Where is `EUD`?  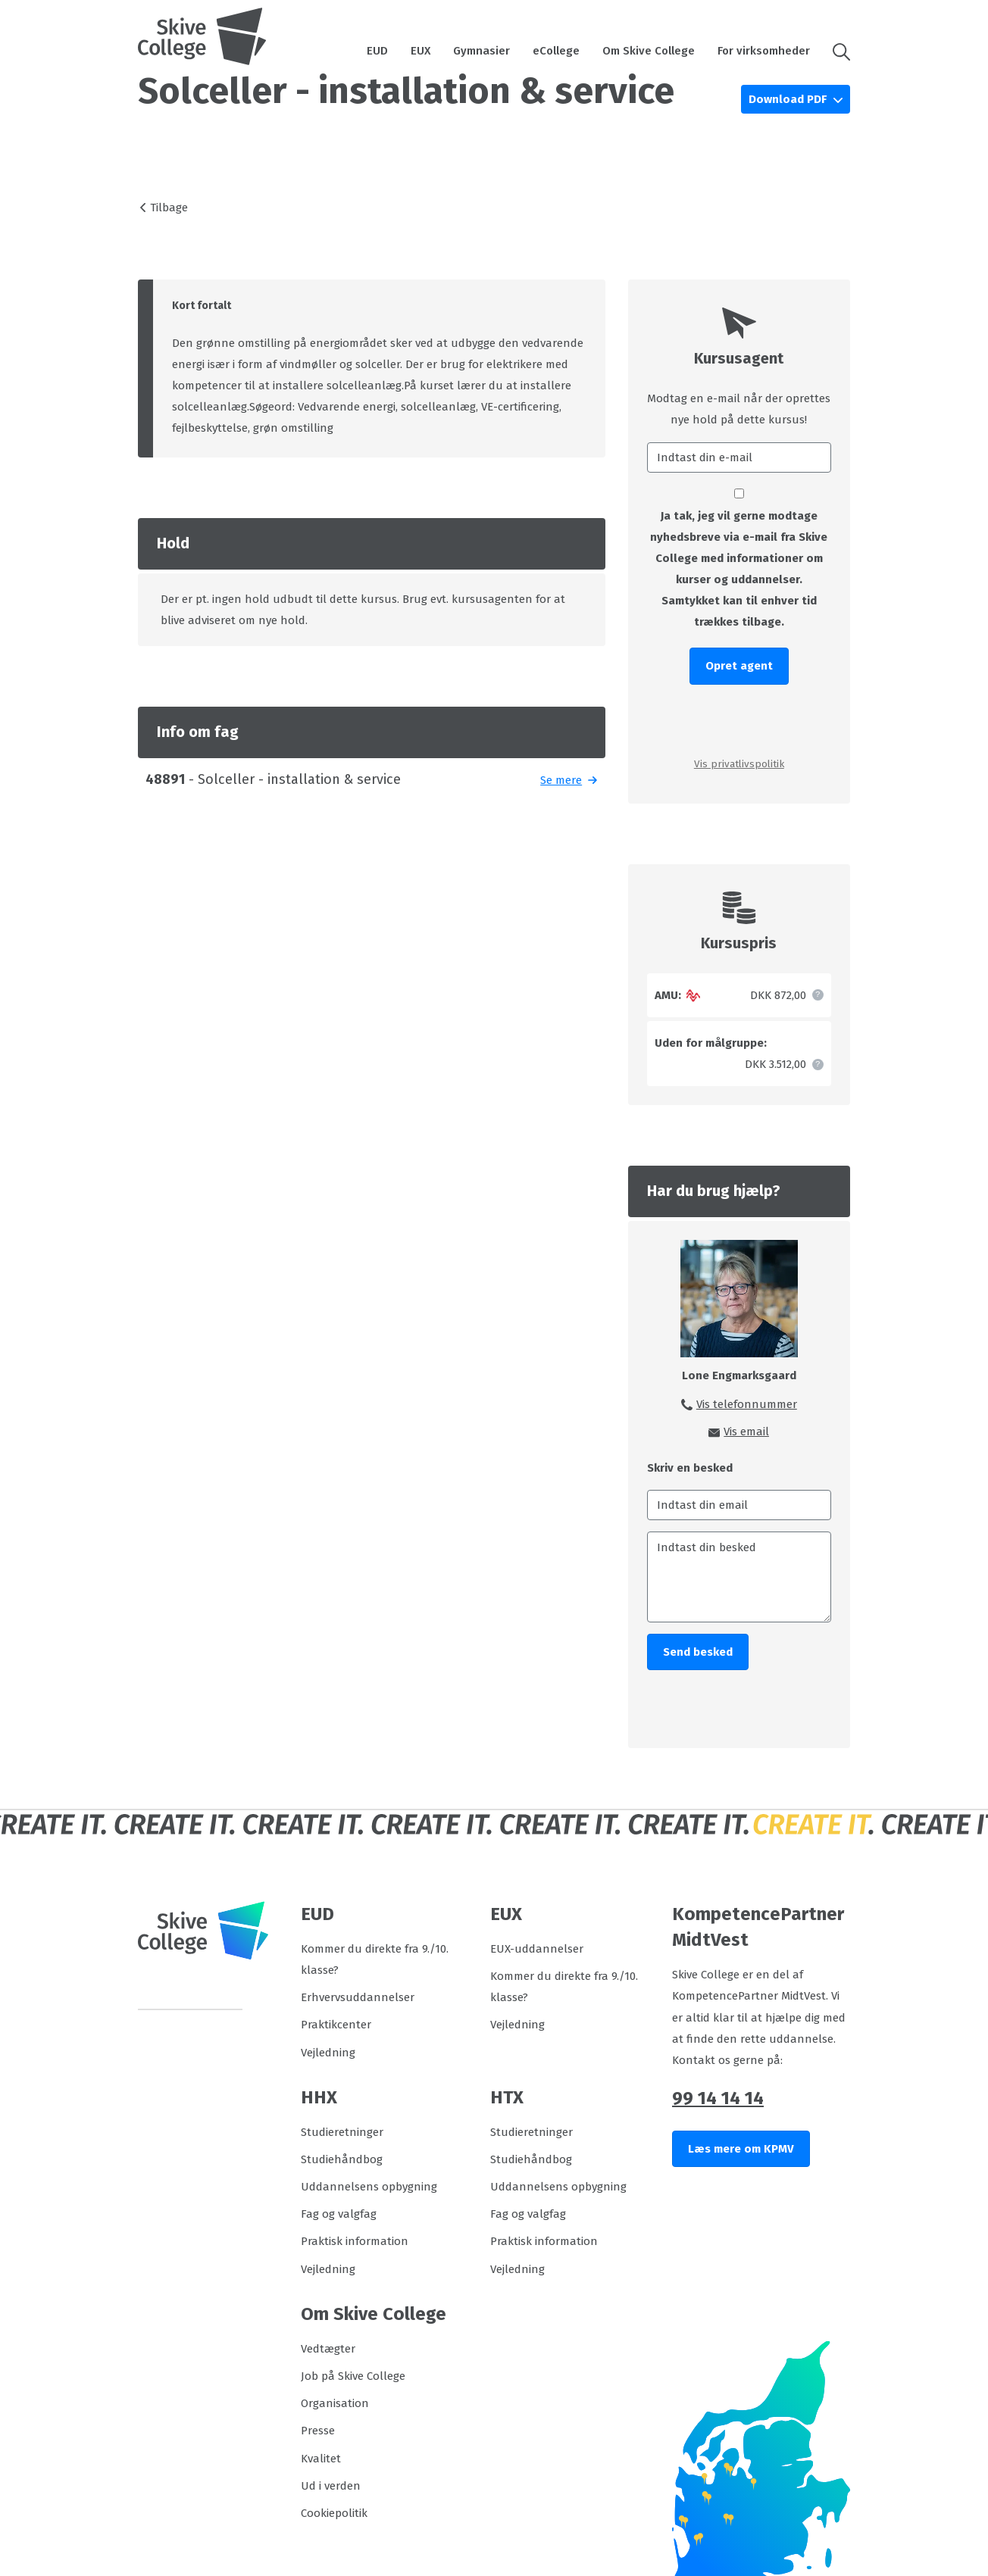
EUD is located at coordinates (377, 51).